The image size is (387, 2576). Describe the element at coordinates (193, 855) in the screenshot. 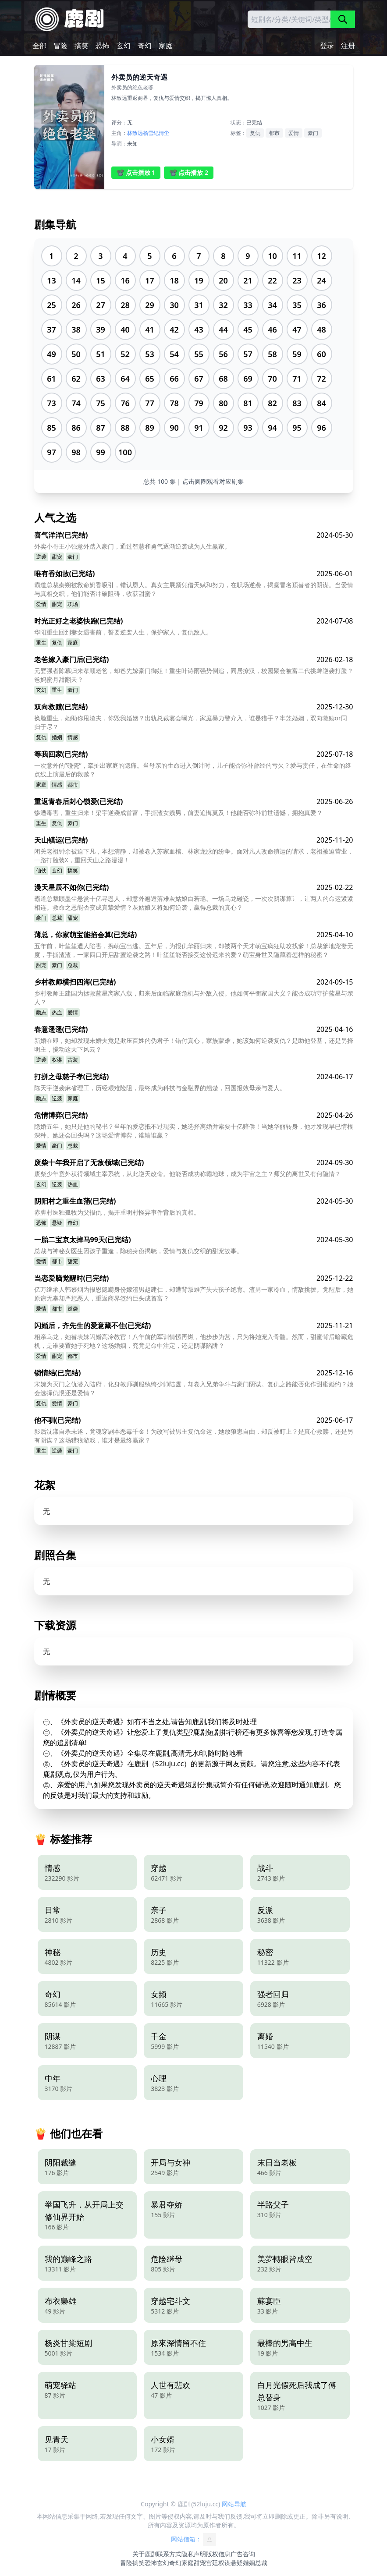

I see `闭关老祖钟余被迫下凡，本想清静，却被卷入苏家血棺、林家龙脉的纷争。面对凡人改命镇运的请求，老祖被迫营业，一路打脸装X，重回天山之路漫漫！` at that location.